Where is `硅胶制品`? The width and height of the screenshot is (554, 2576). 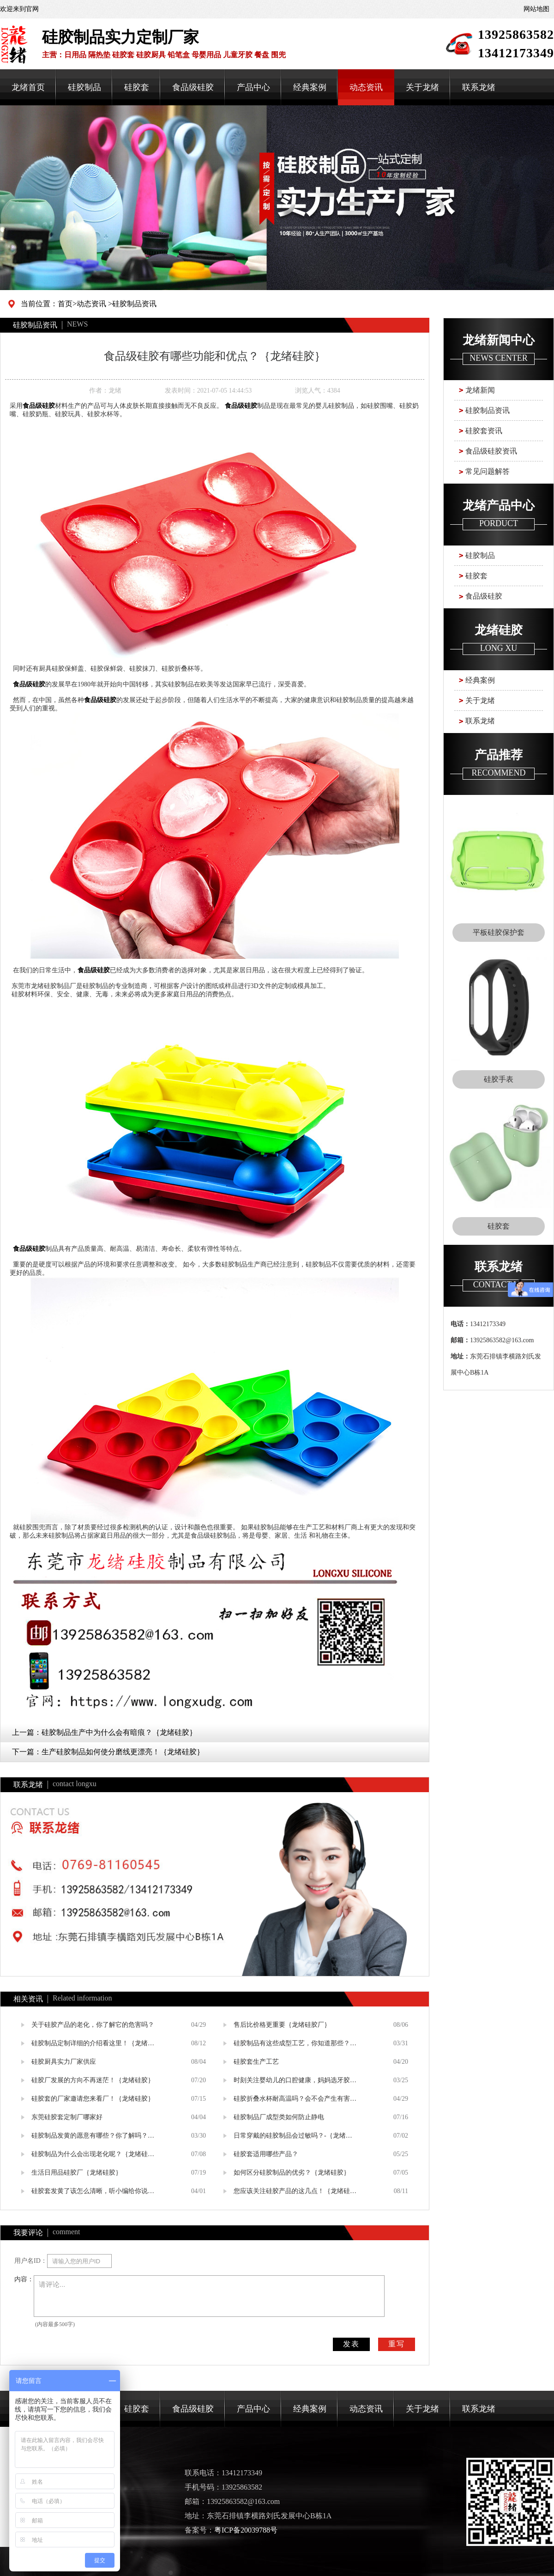
硅胶制品 is located at coordinates (84, 87).